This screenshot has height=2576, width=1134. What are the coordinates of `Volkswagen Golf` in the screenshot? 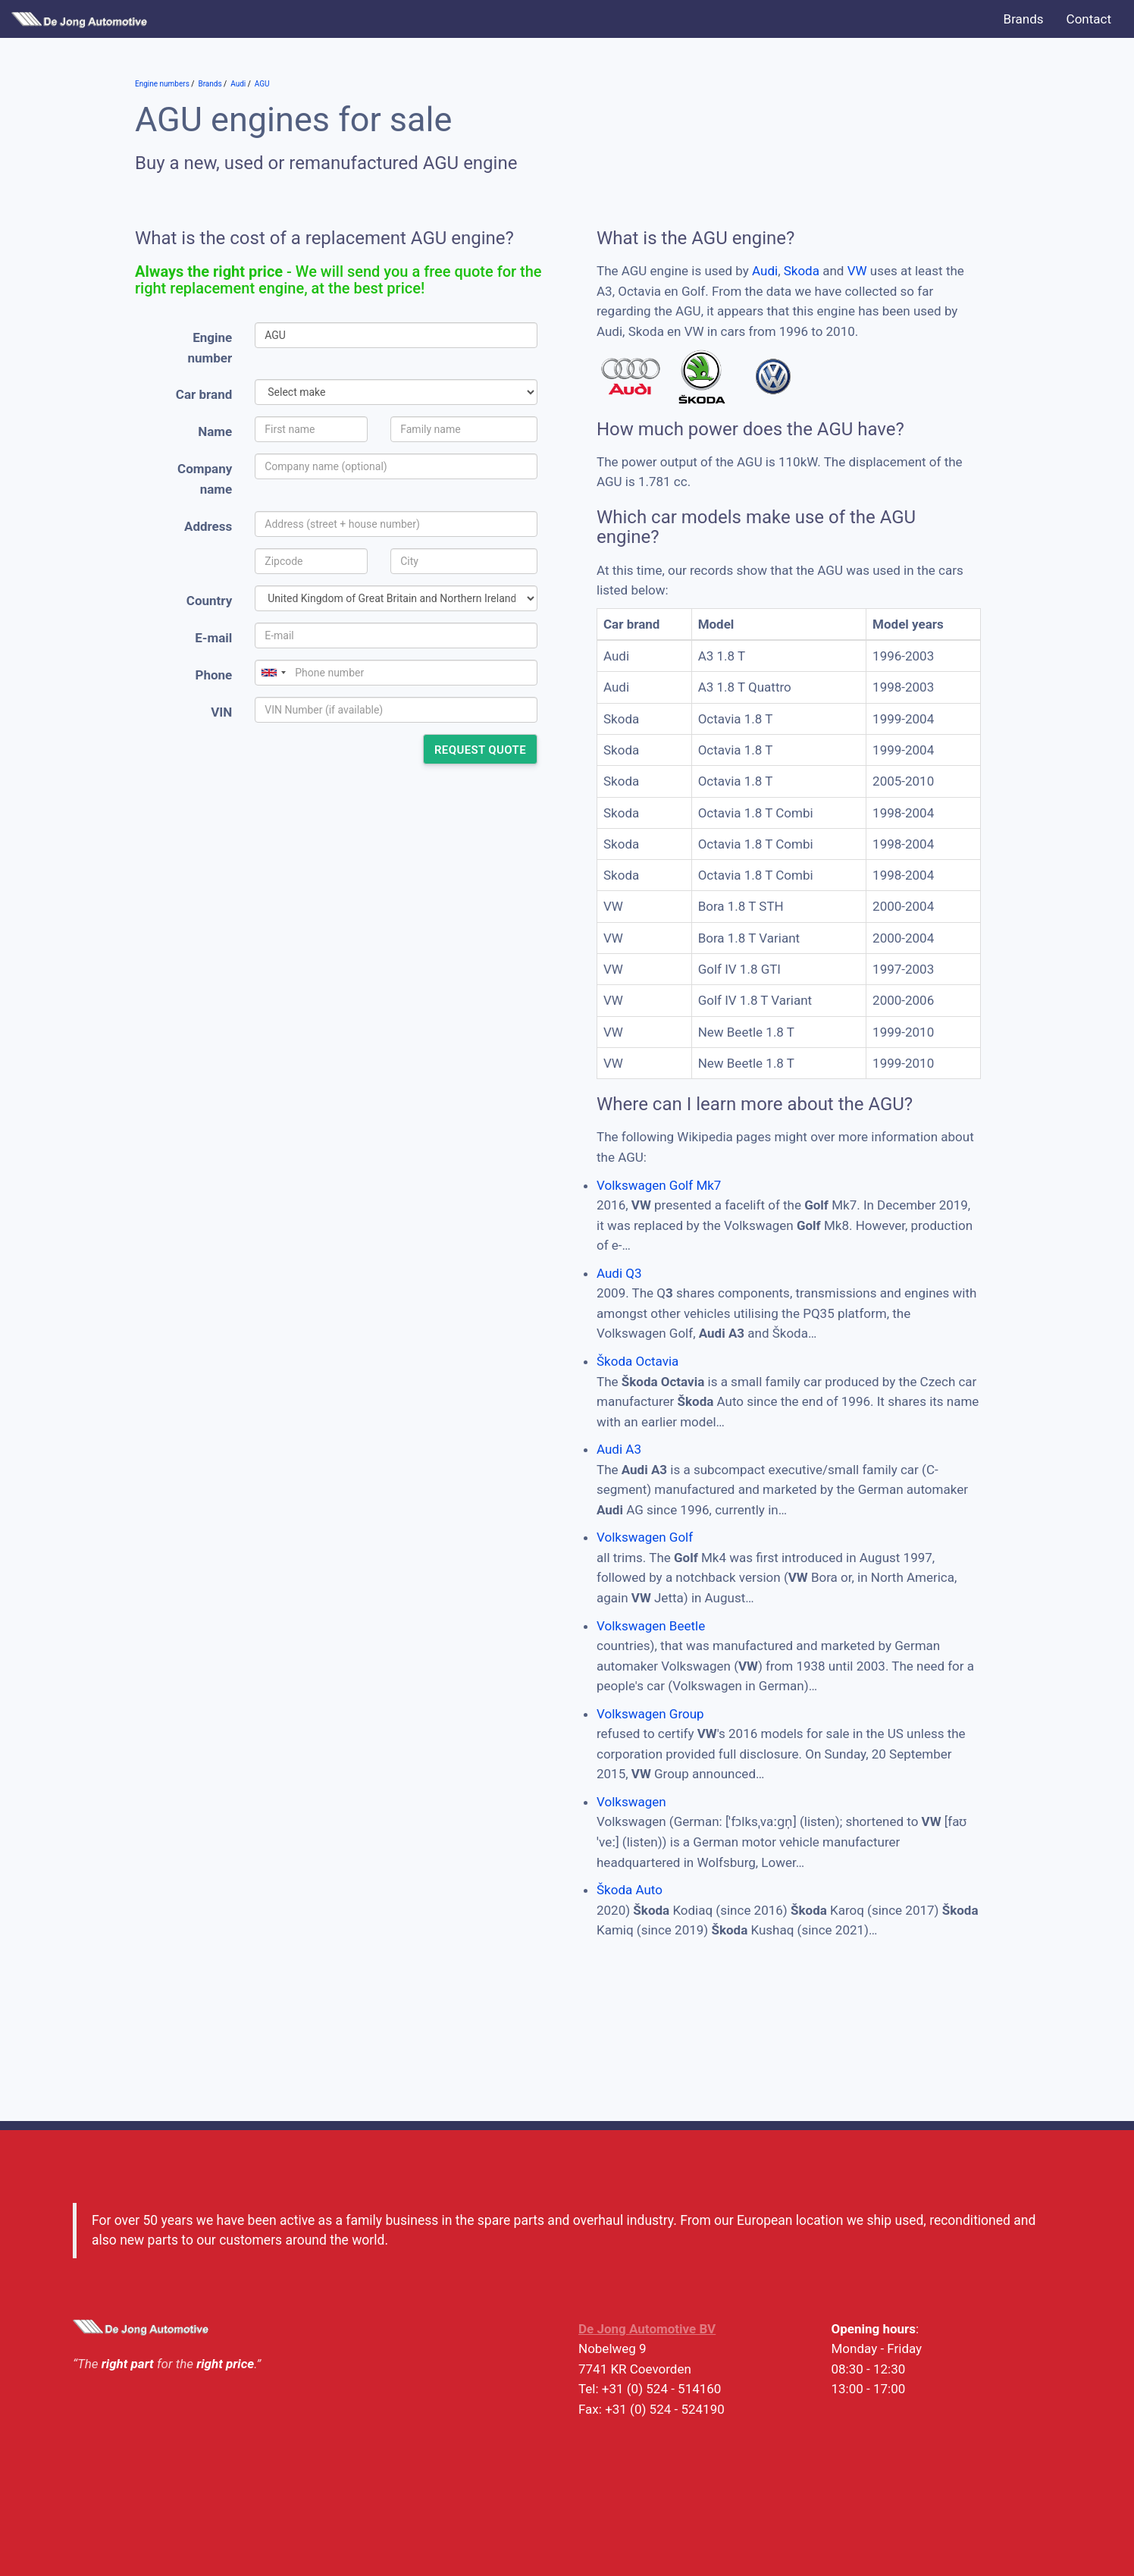 It's located at (645, 1537).